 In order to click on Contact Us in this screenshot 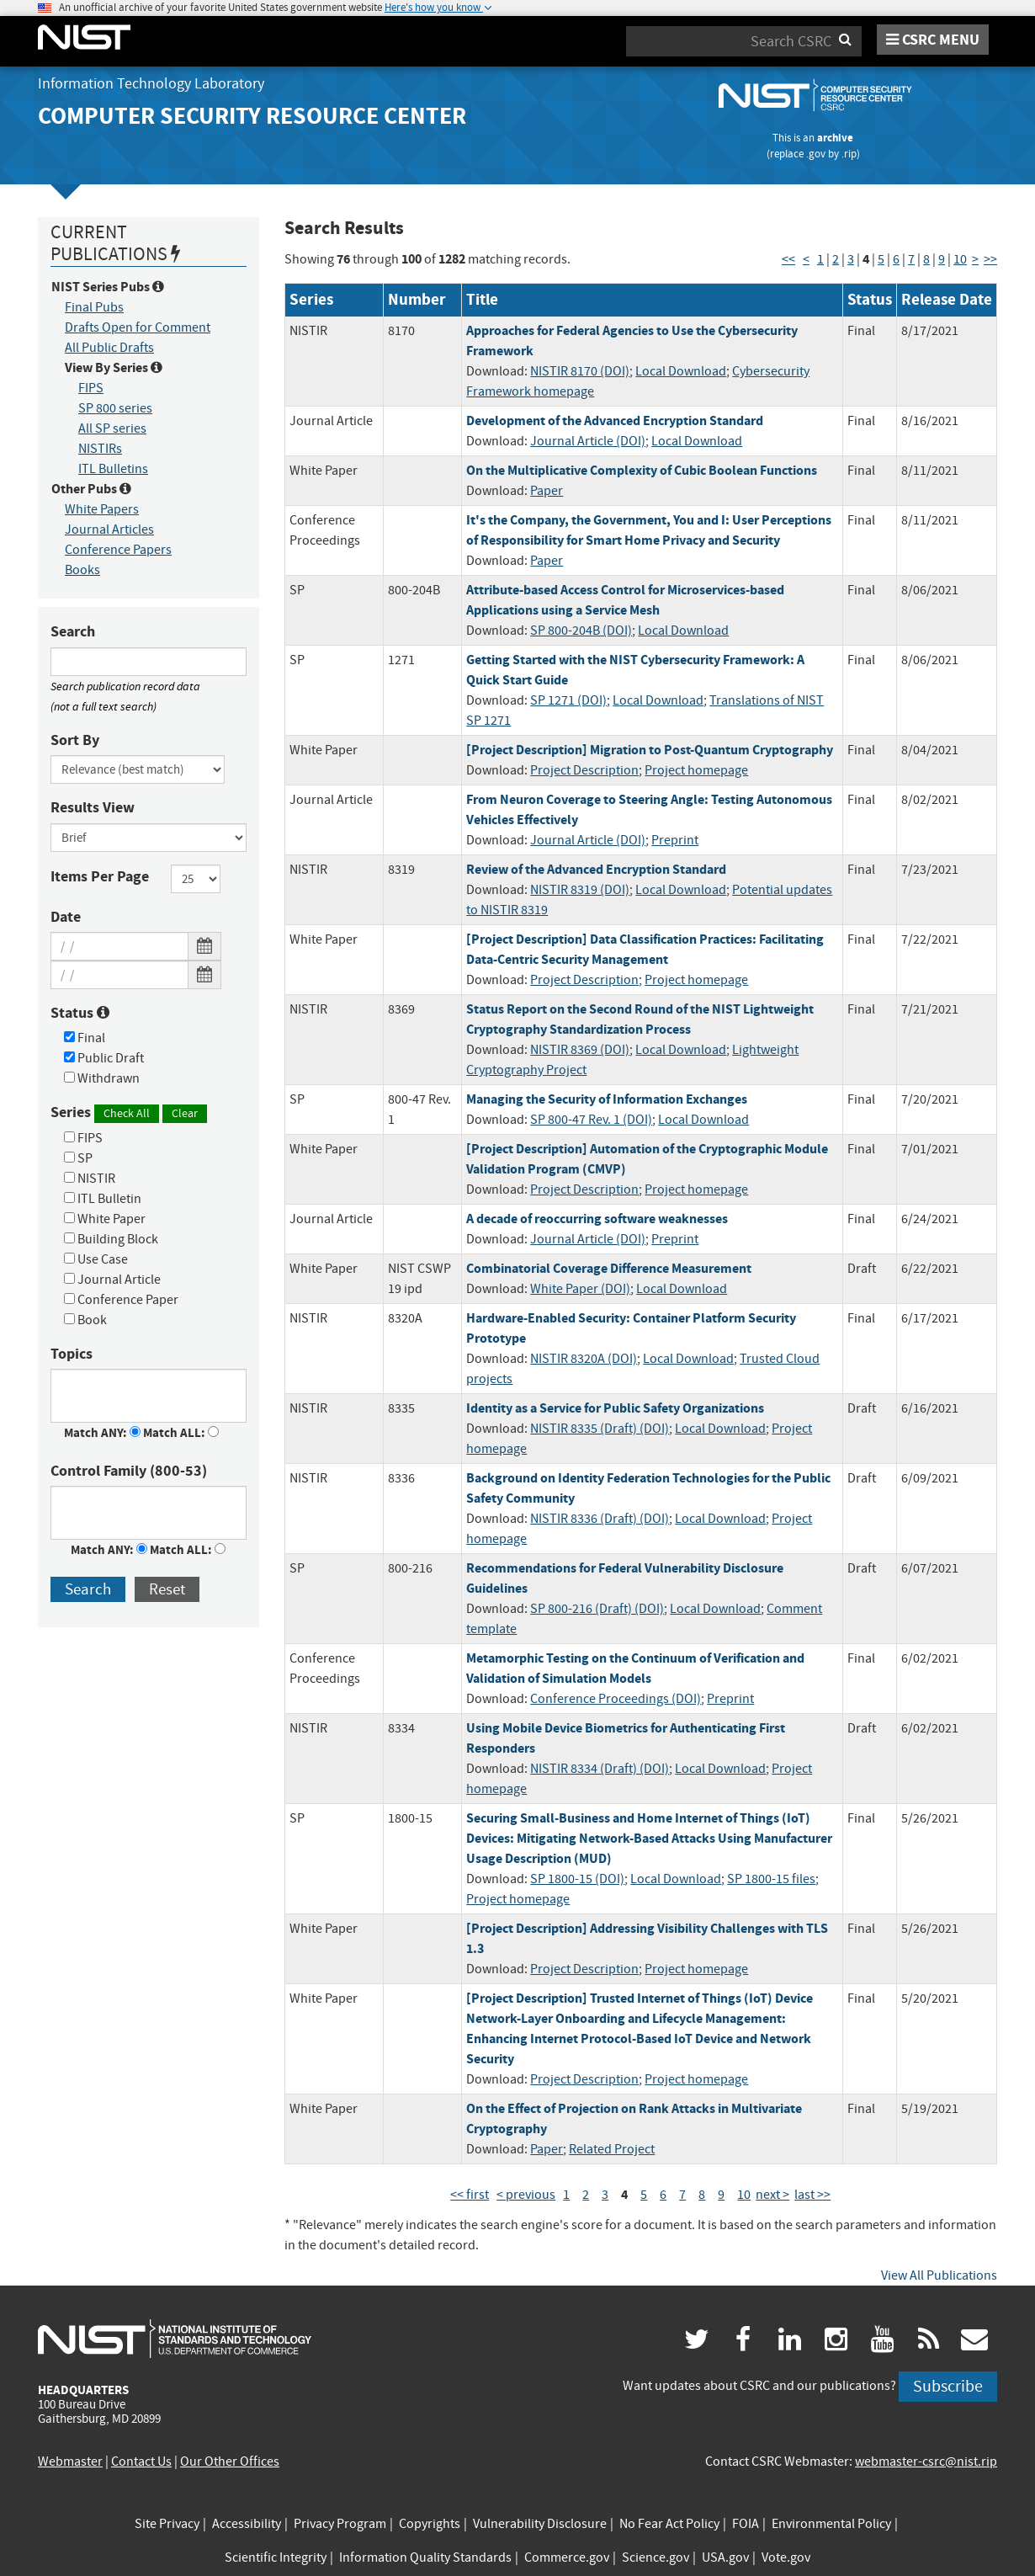, I will do `click(141, 2461)`.